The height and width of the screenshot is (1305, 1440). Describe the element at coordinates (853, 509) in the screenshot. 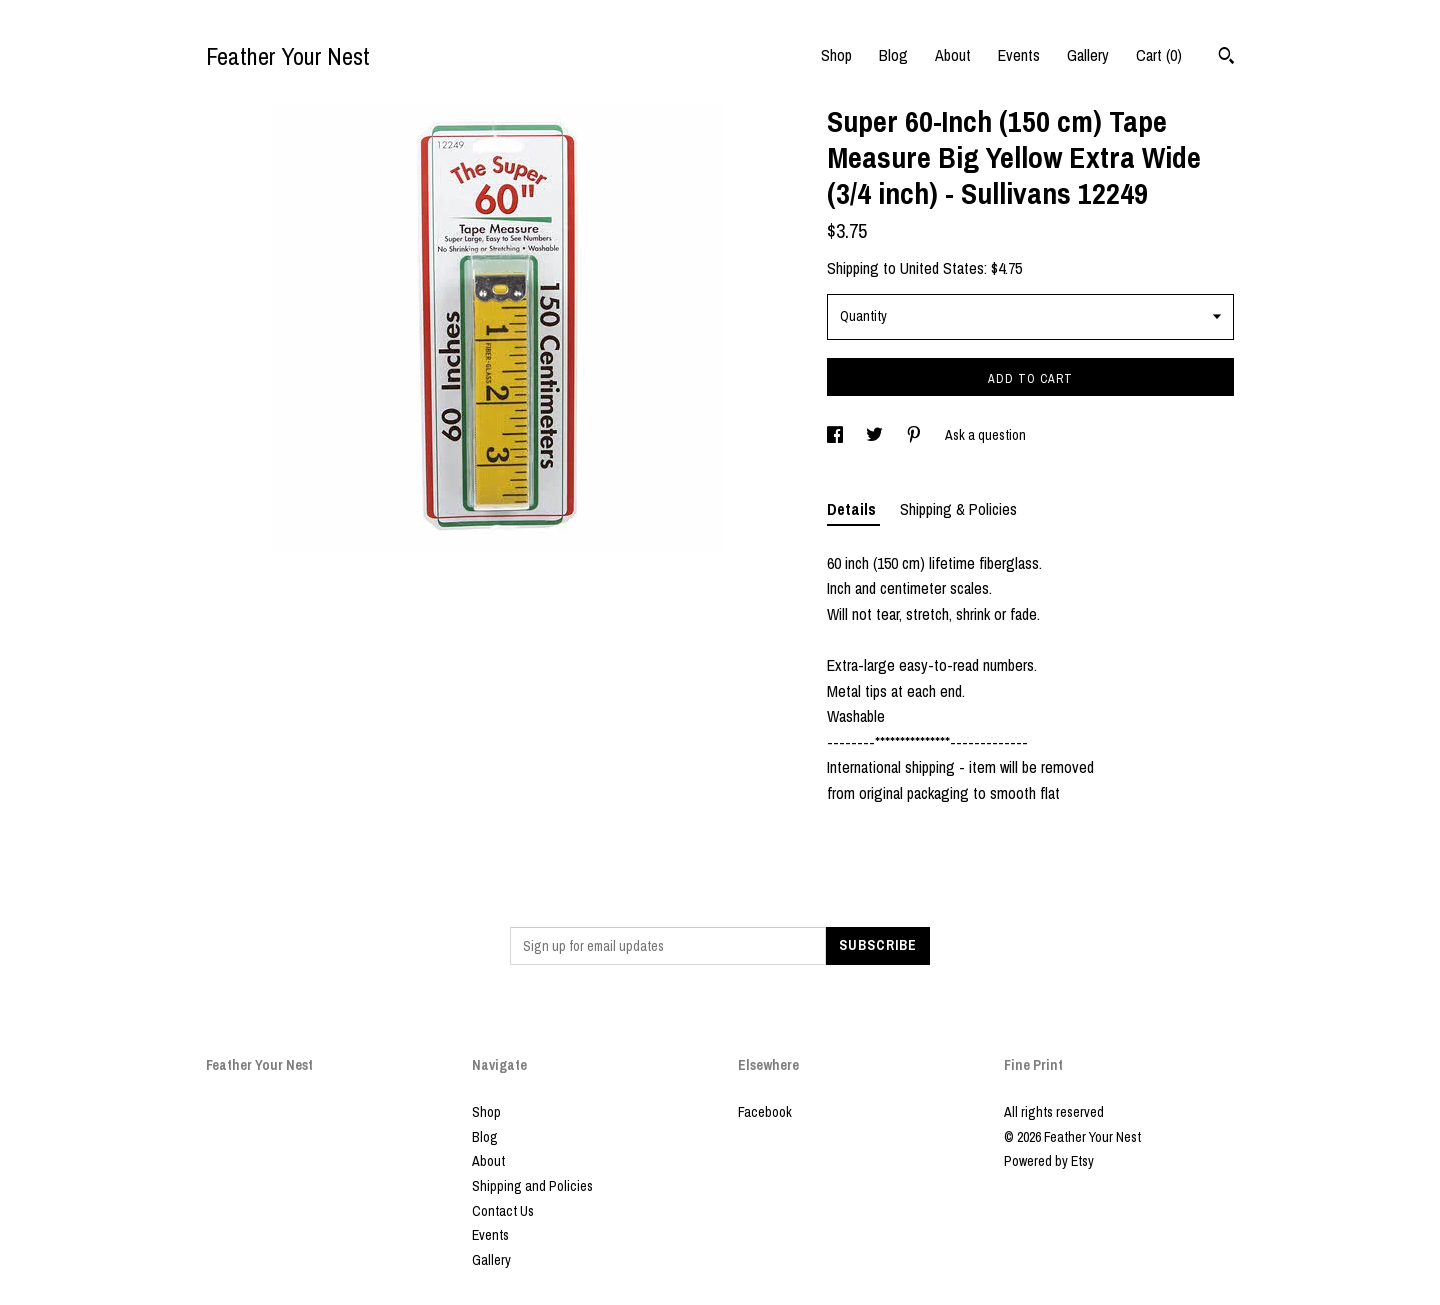

I see `Details` at that location.